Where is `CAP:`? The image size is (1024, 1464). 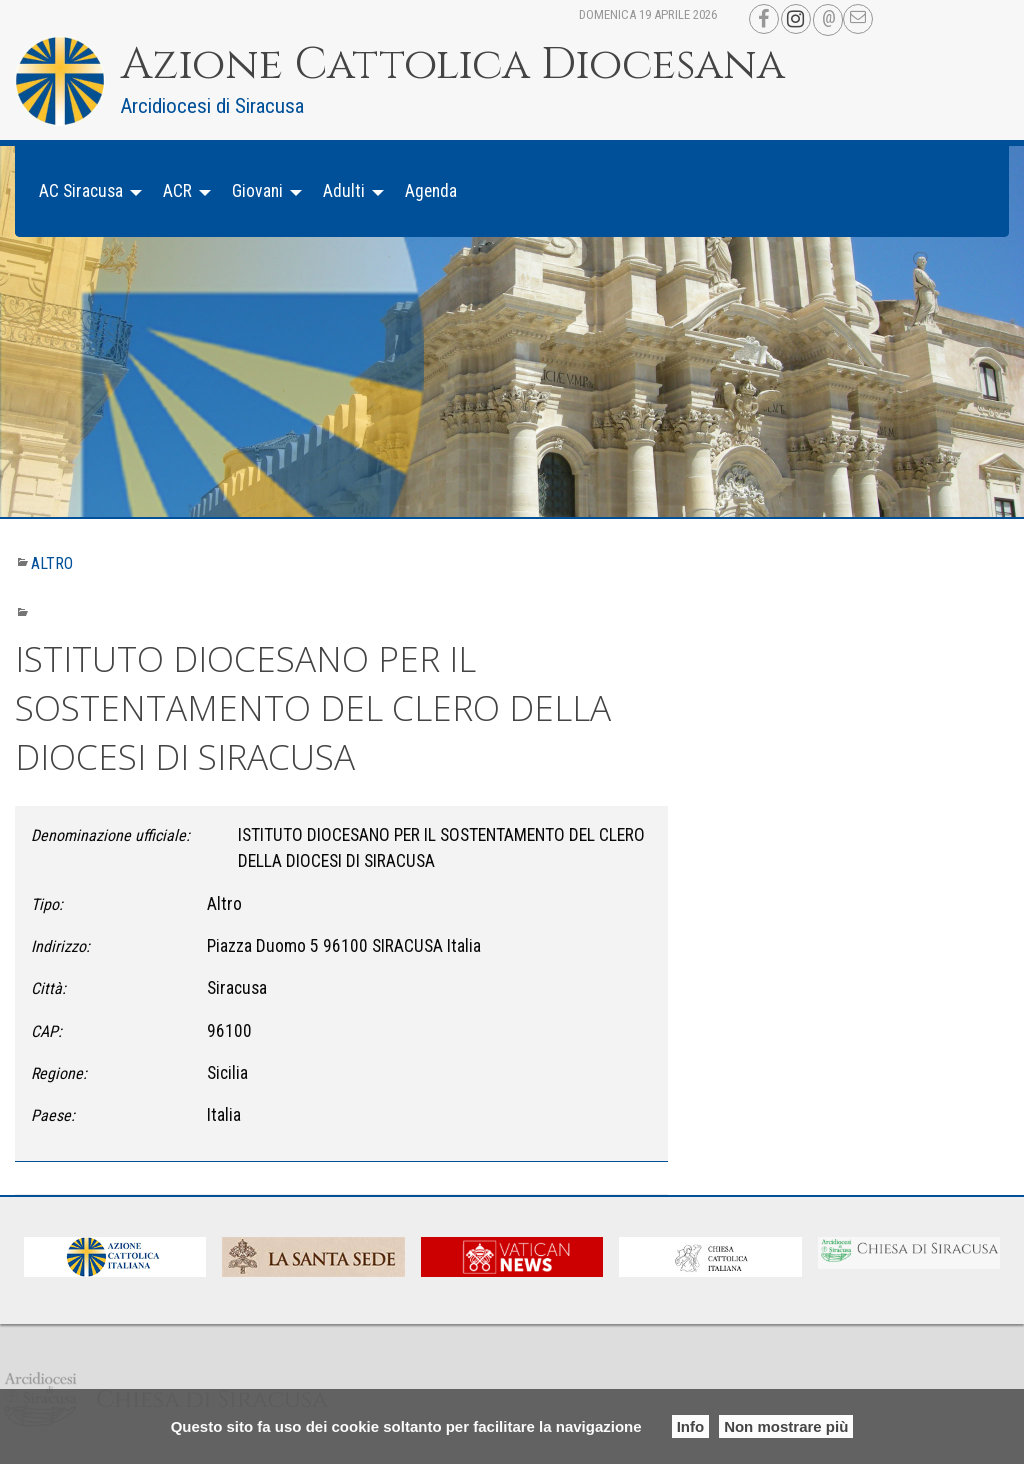
CAP: is located at coordinates (46, 1031).